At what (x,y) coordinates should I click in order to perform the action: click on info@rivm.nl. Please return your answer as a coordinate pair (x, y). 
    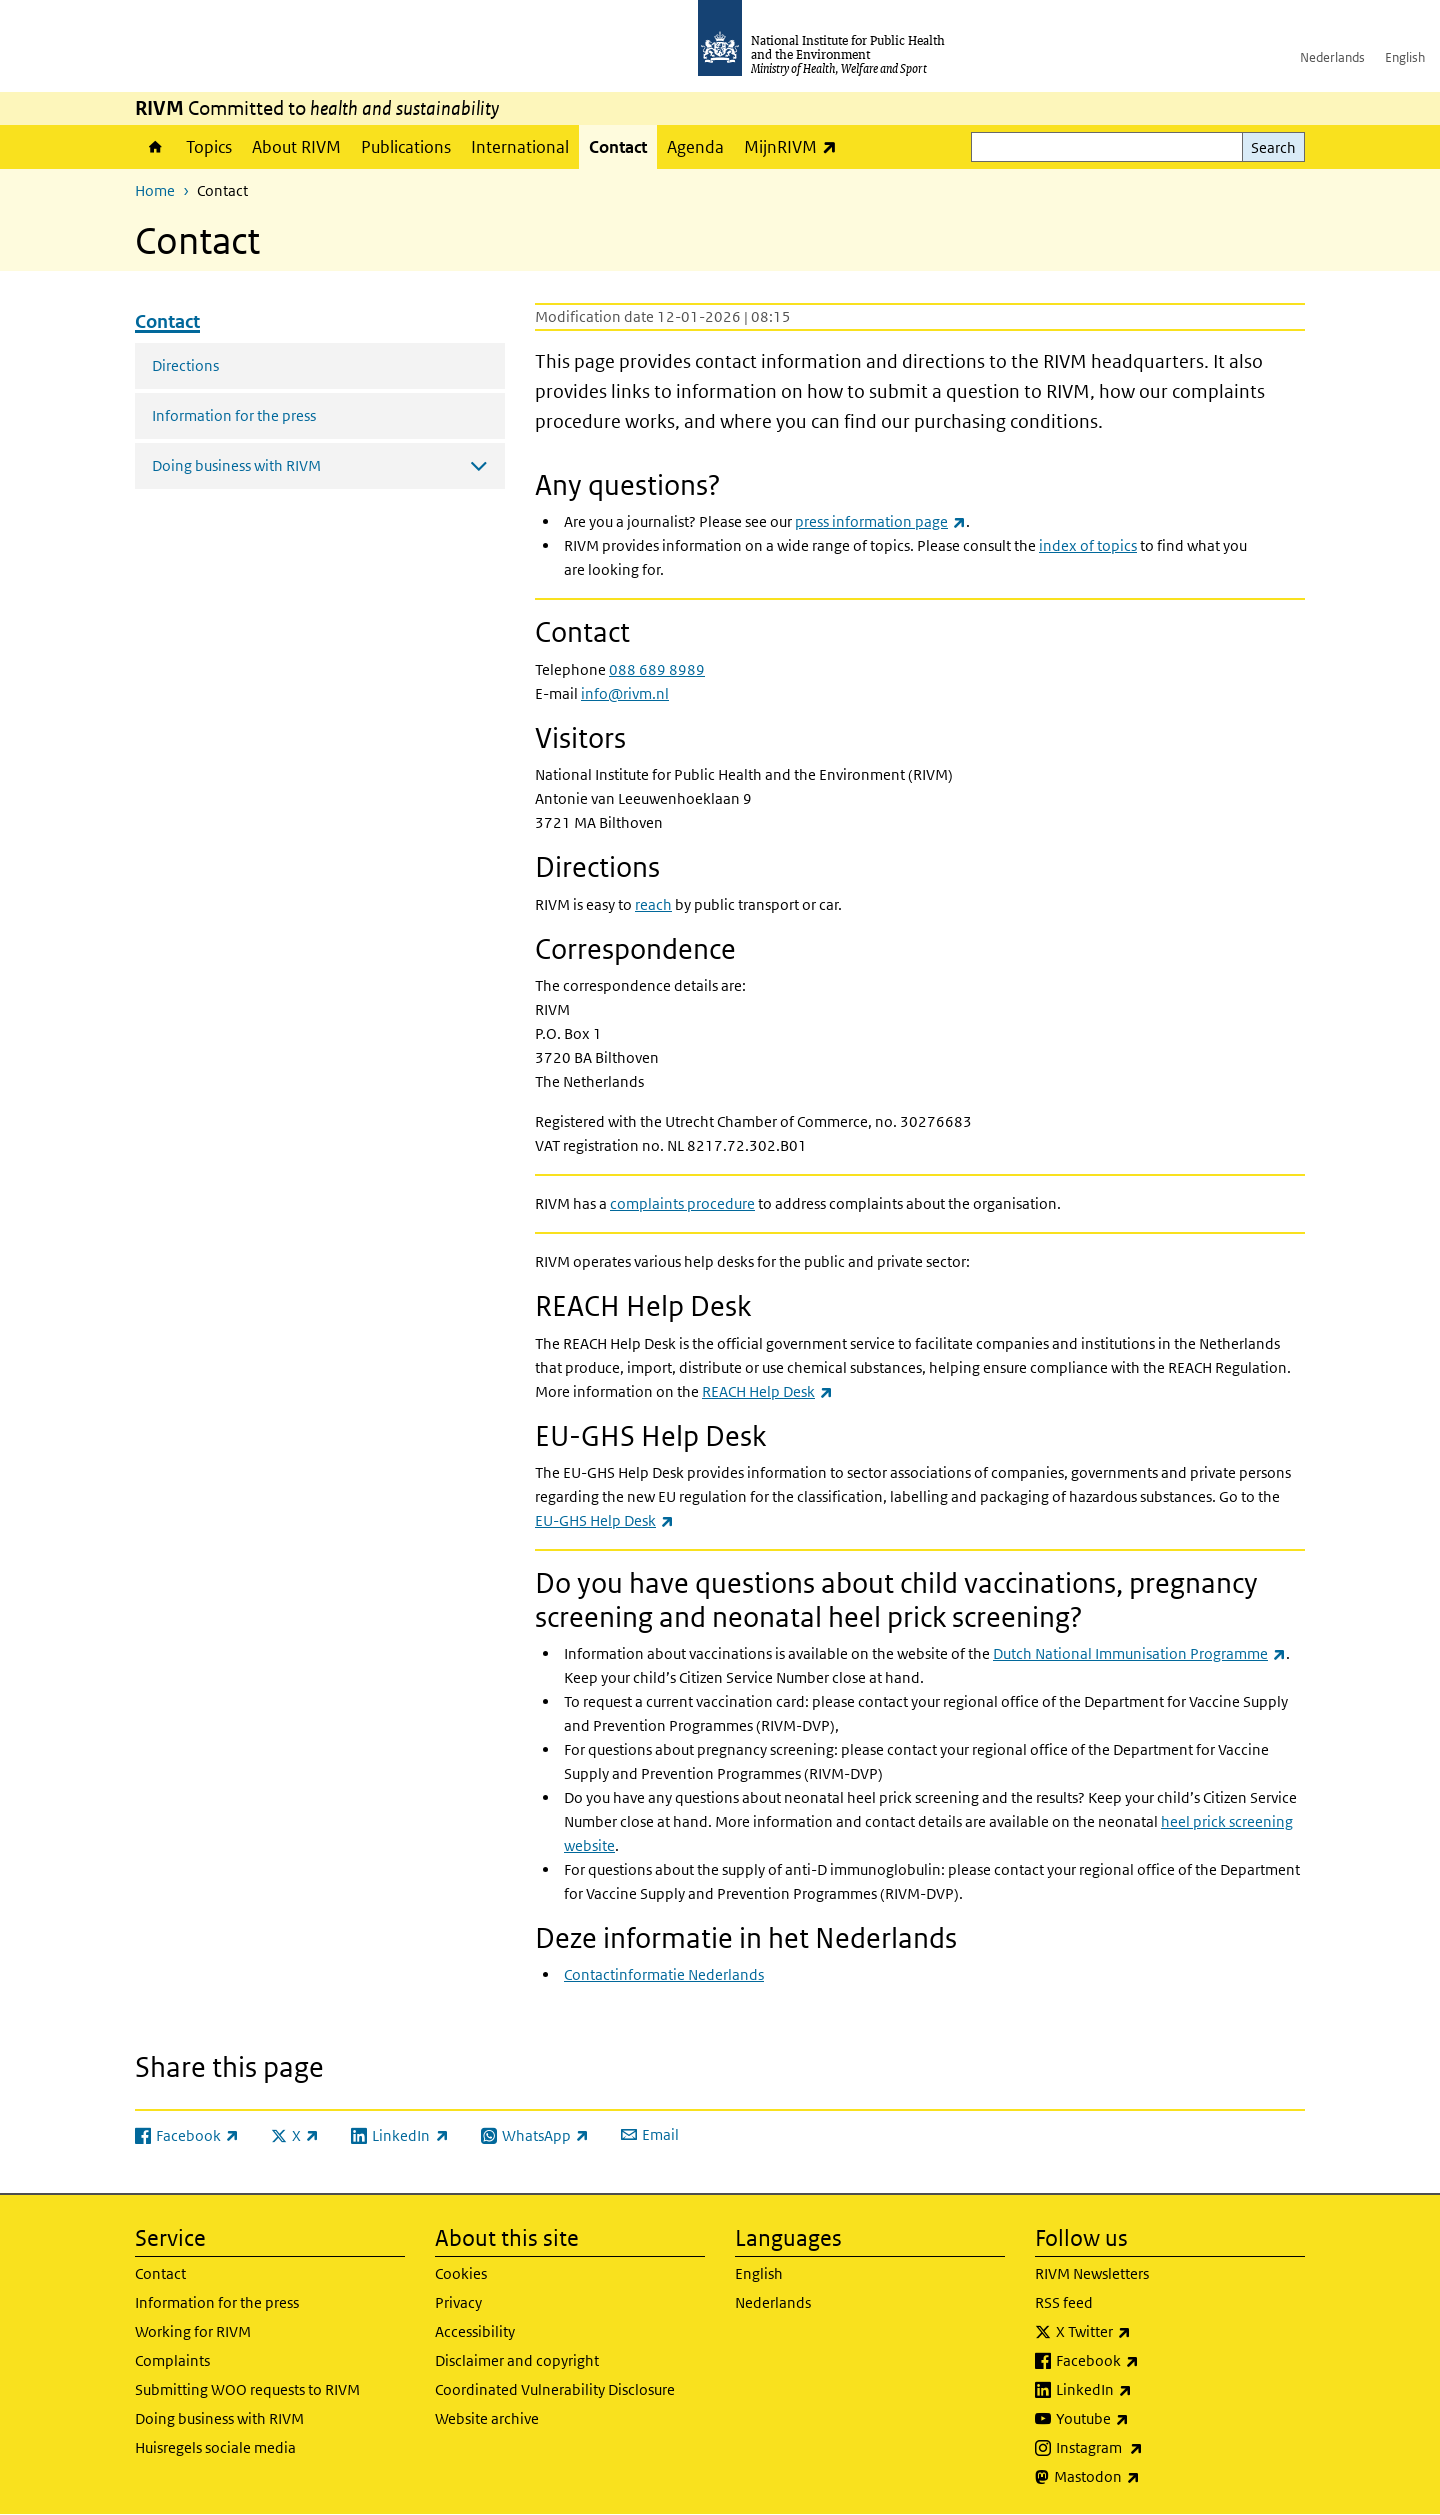
    Looking at the image, I should click on (625, 693).